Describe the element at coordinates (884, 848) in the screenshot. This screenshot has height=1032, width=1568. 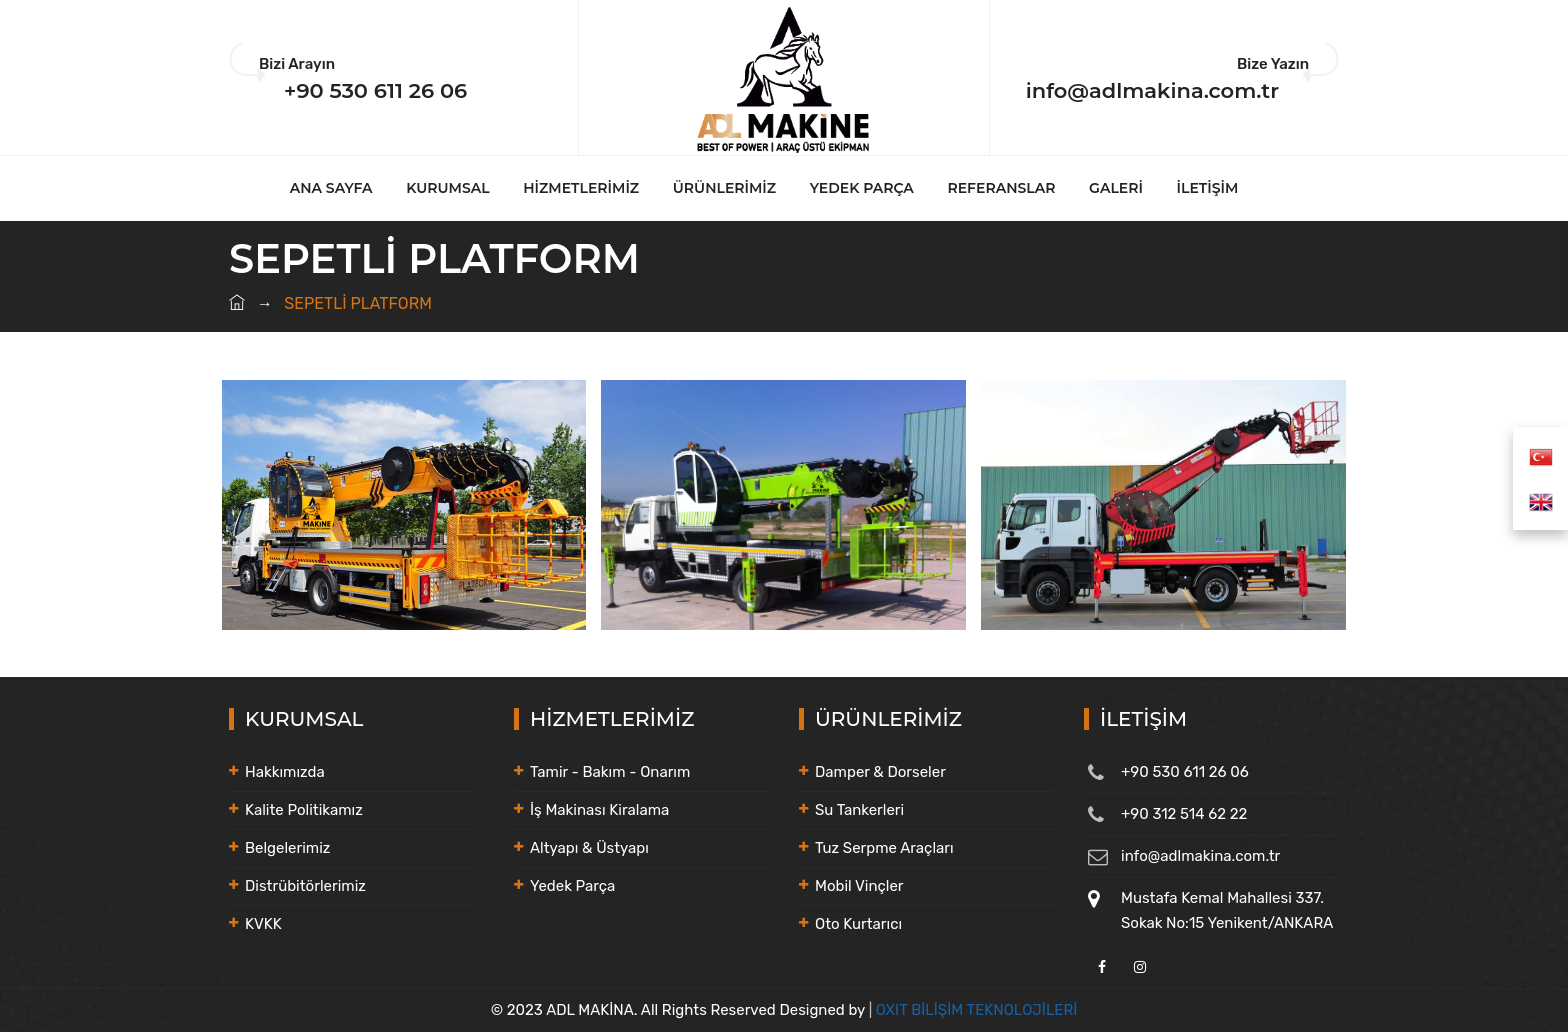
I see `Tuz Serpme Araçları` at that location.